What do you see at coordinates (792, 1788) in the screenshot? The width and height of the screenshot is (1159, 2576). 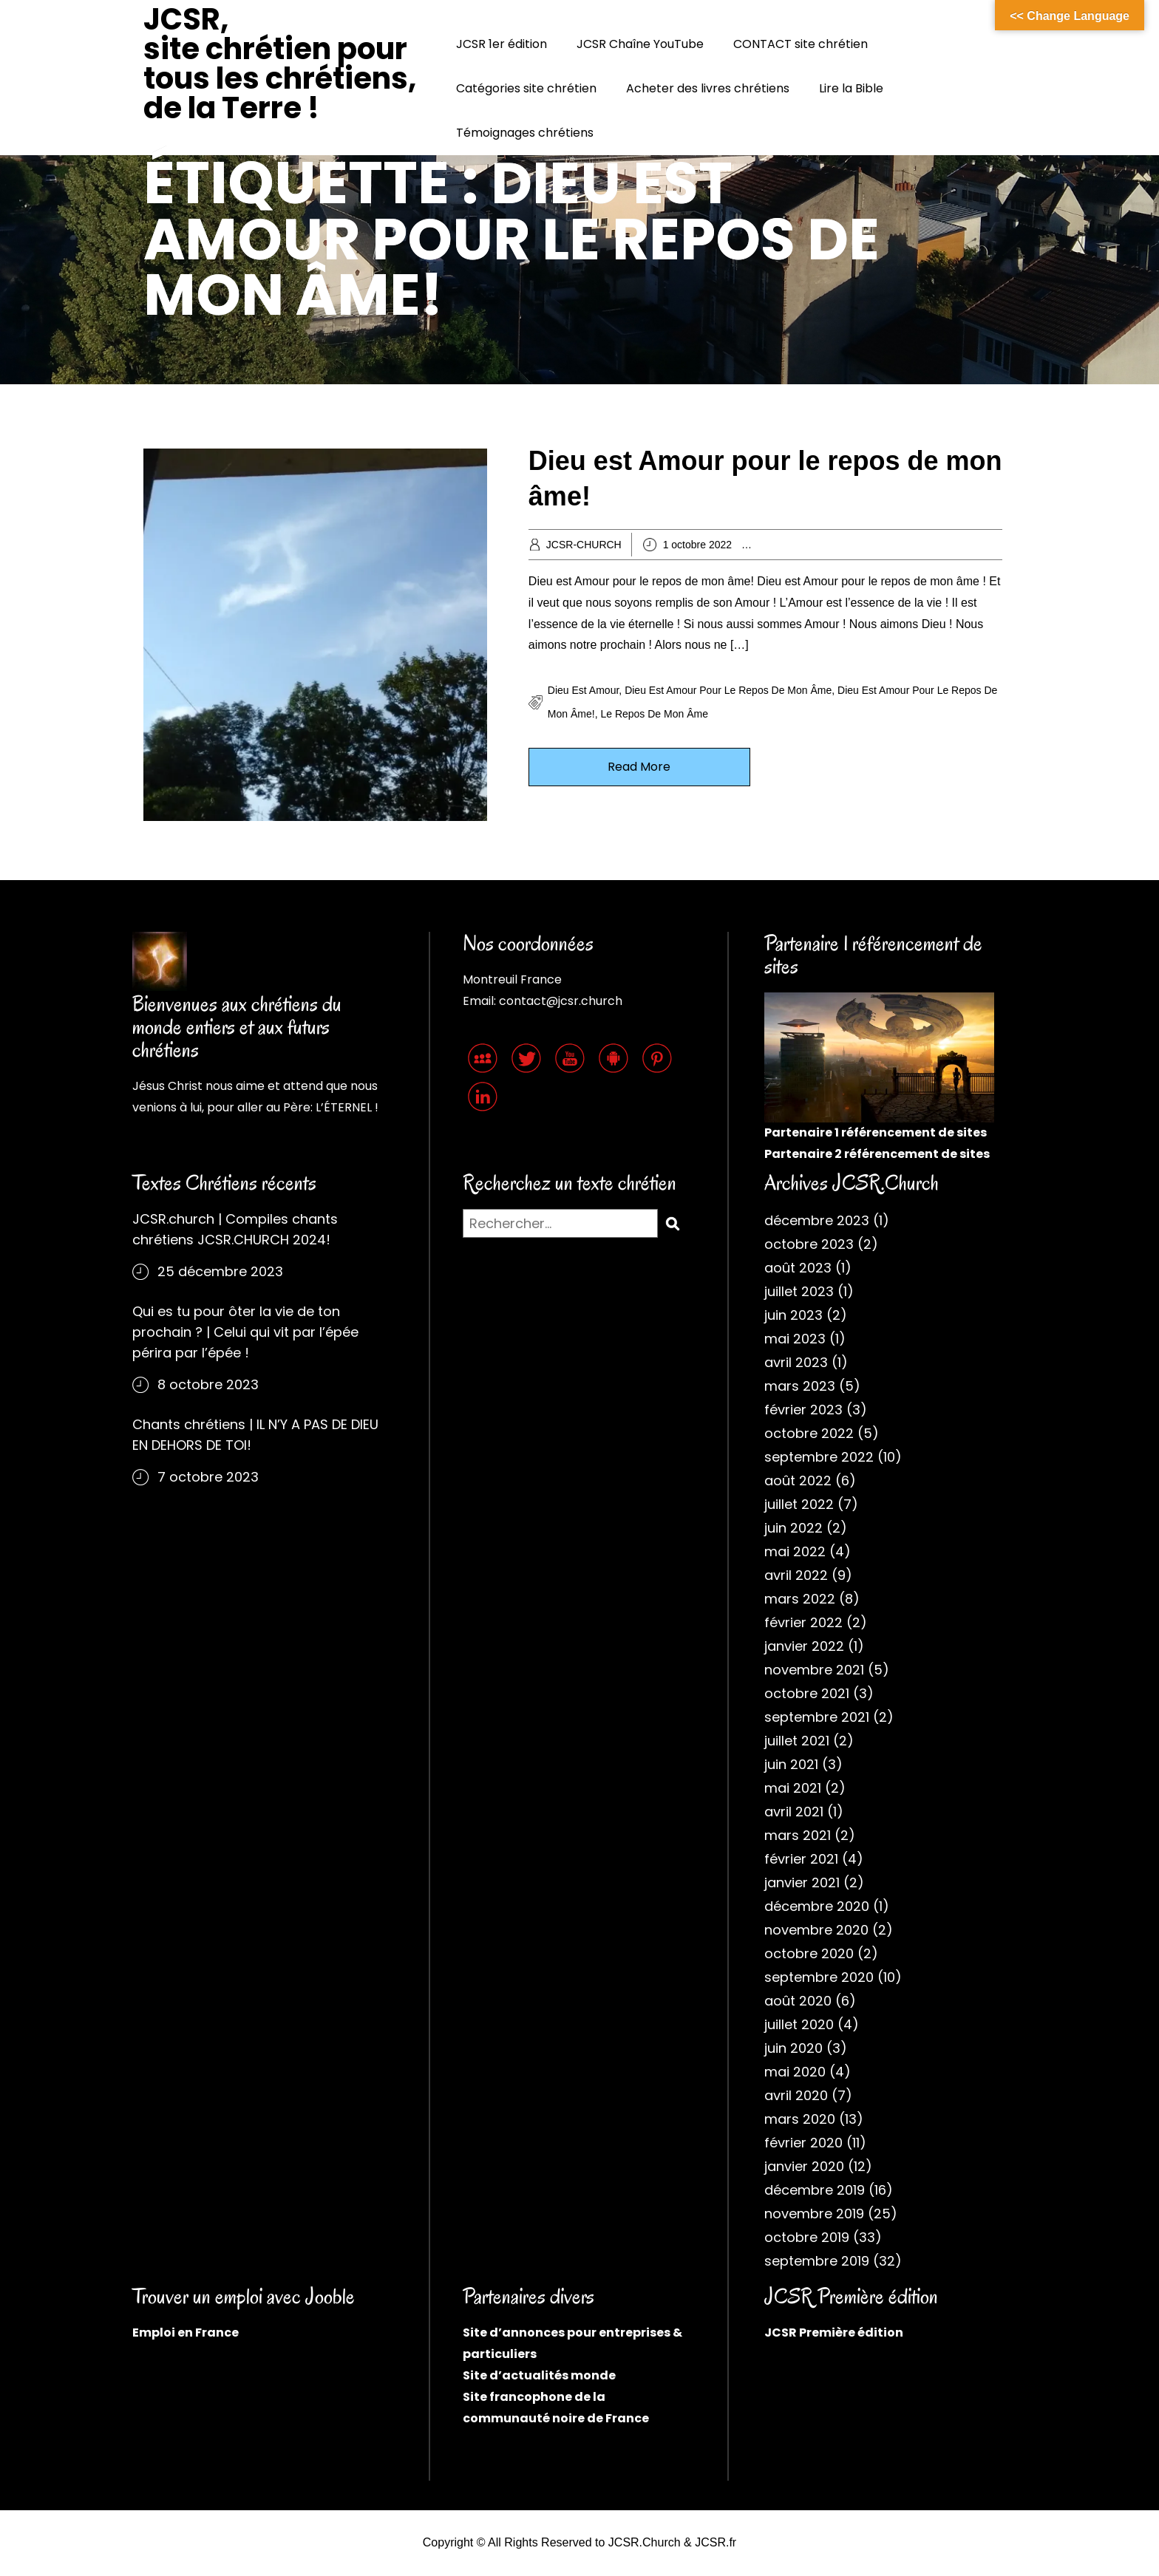 I see `mai 2021` at bounding box center [792, 1788].